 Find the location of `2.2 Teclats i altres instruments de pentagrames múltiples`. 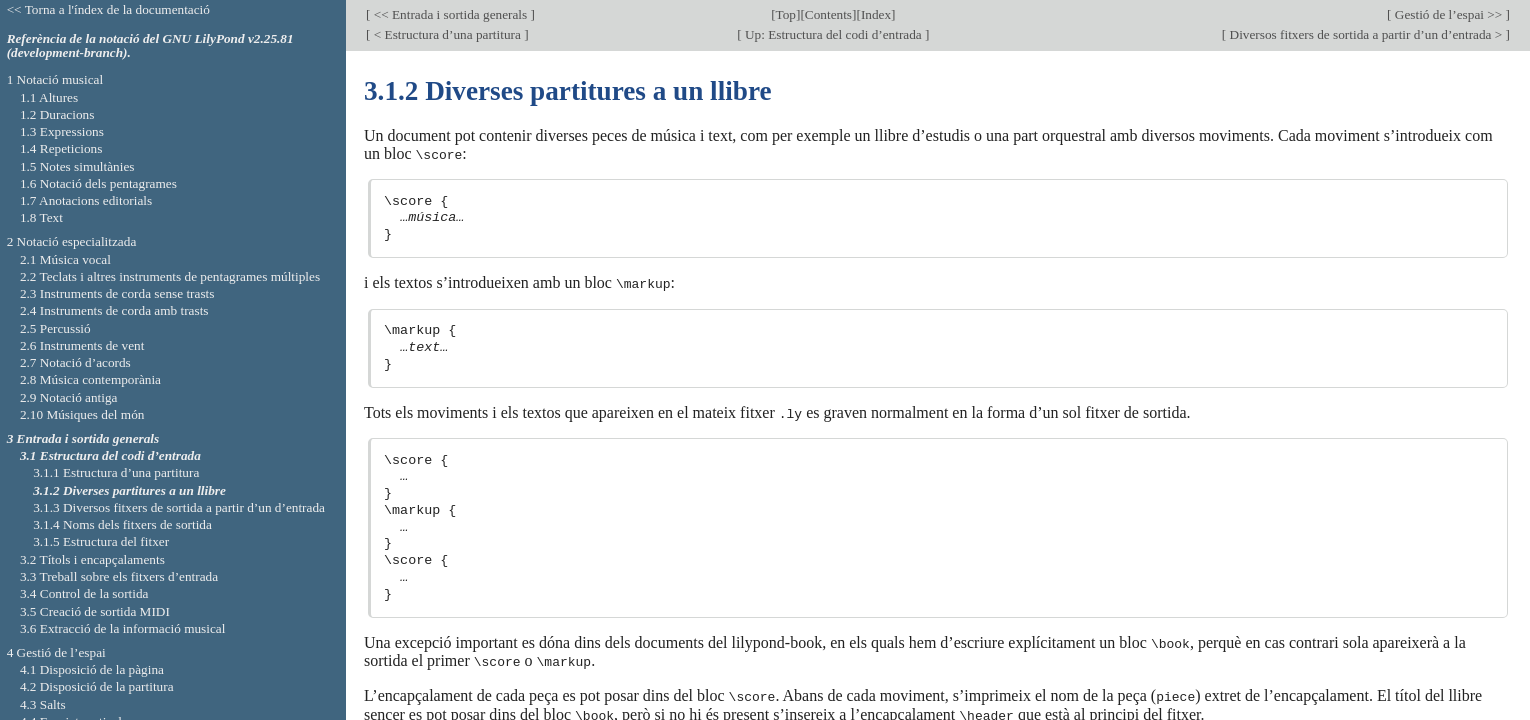

2.2 Teclats i altres instruments de pentagrames múltiples is located at coordinates (170, 276).